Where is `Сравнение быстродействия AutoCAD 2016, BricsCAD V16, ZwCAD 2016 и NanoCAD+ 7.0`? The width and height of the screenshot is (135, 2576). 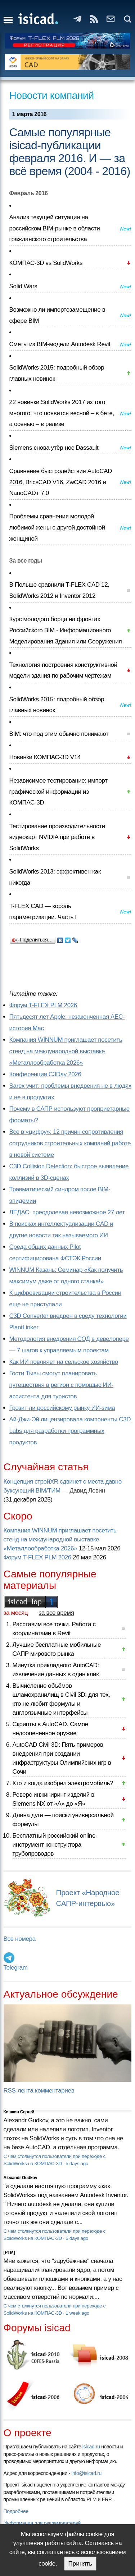 Сравнение быстродействия AutoCAD 2016, BricsCAD V16, ZwCAD 2016 и NanoCAD+ 7.0 is located at coordinates (60, 482).